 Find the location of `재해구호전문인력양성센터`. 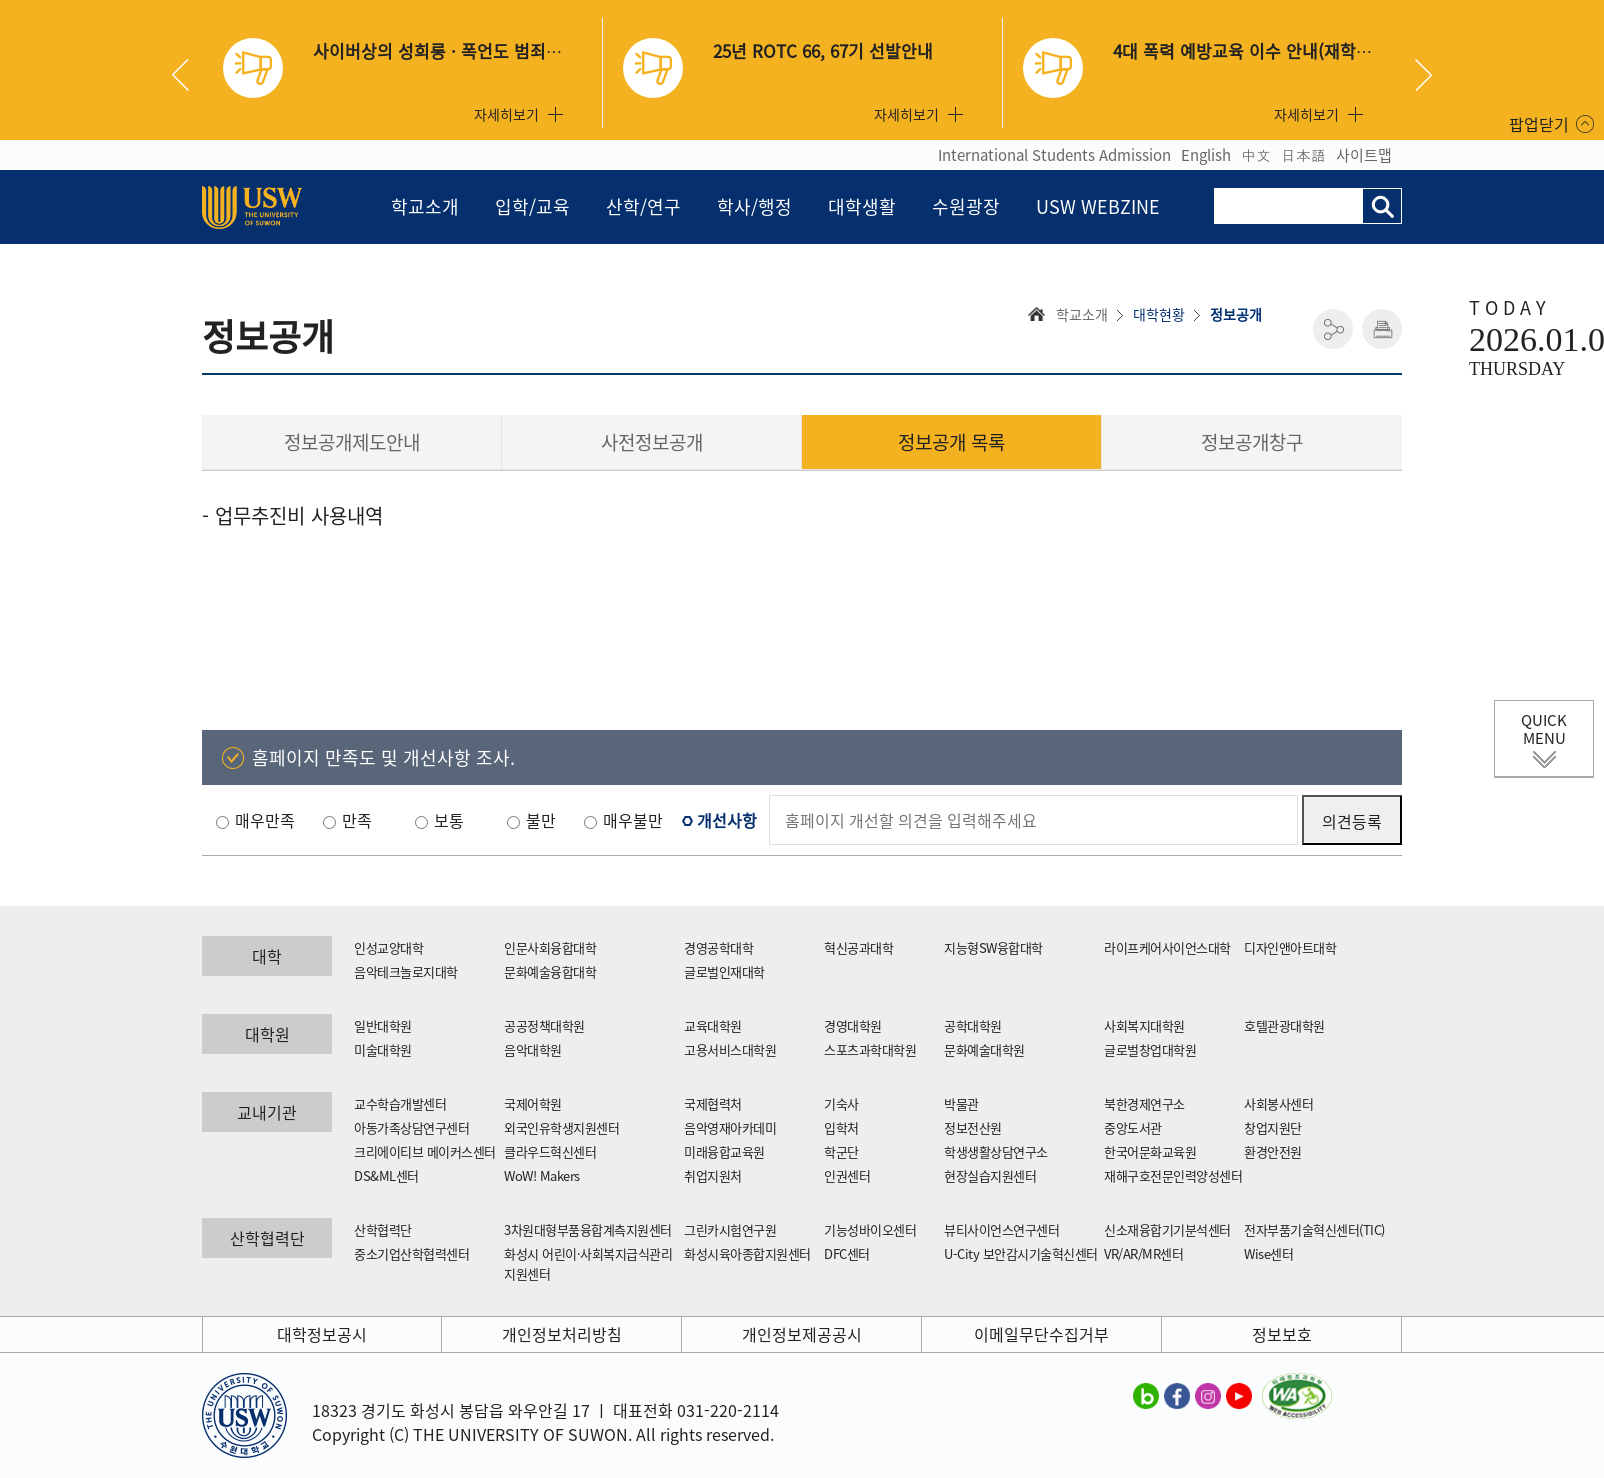

재해구호전문인력양성센터 is located at coordinates (1173, 1175).